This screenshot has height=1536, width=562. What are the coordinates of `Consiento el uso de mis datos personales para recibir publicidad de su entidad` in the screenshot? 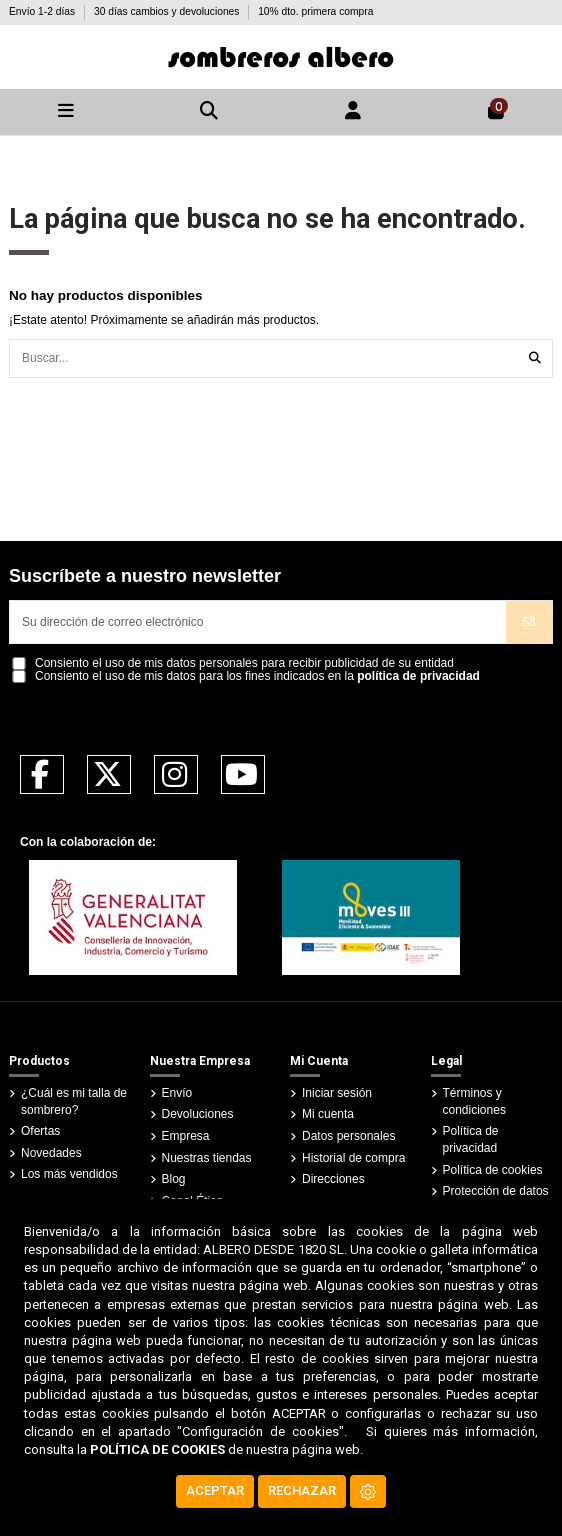 It's located at (244, 663).